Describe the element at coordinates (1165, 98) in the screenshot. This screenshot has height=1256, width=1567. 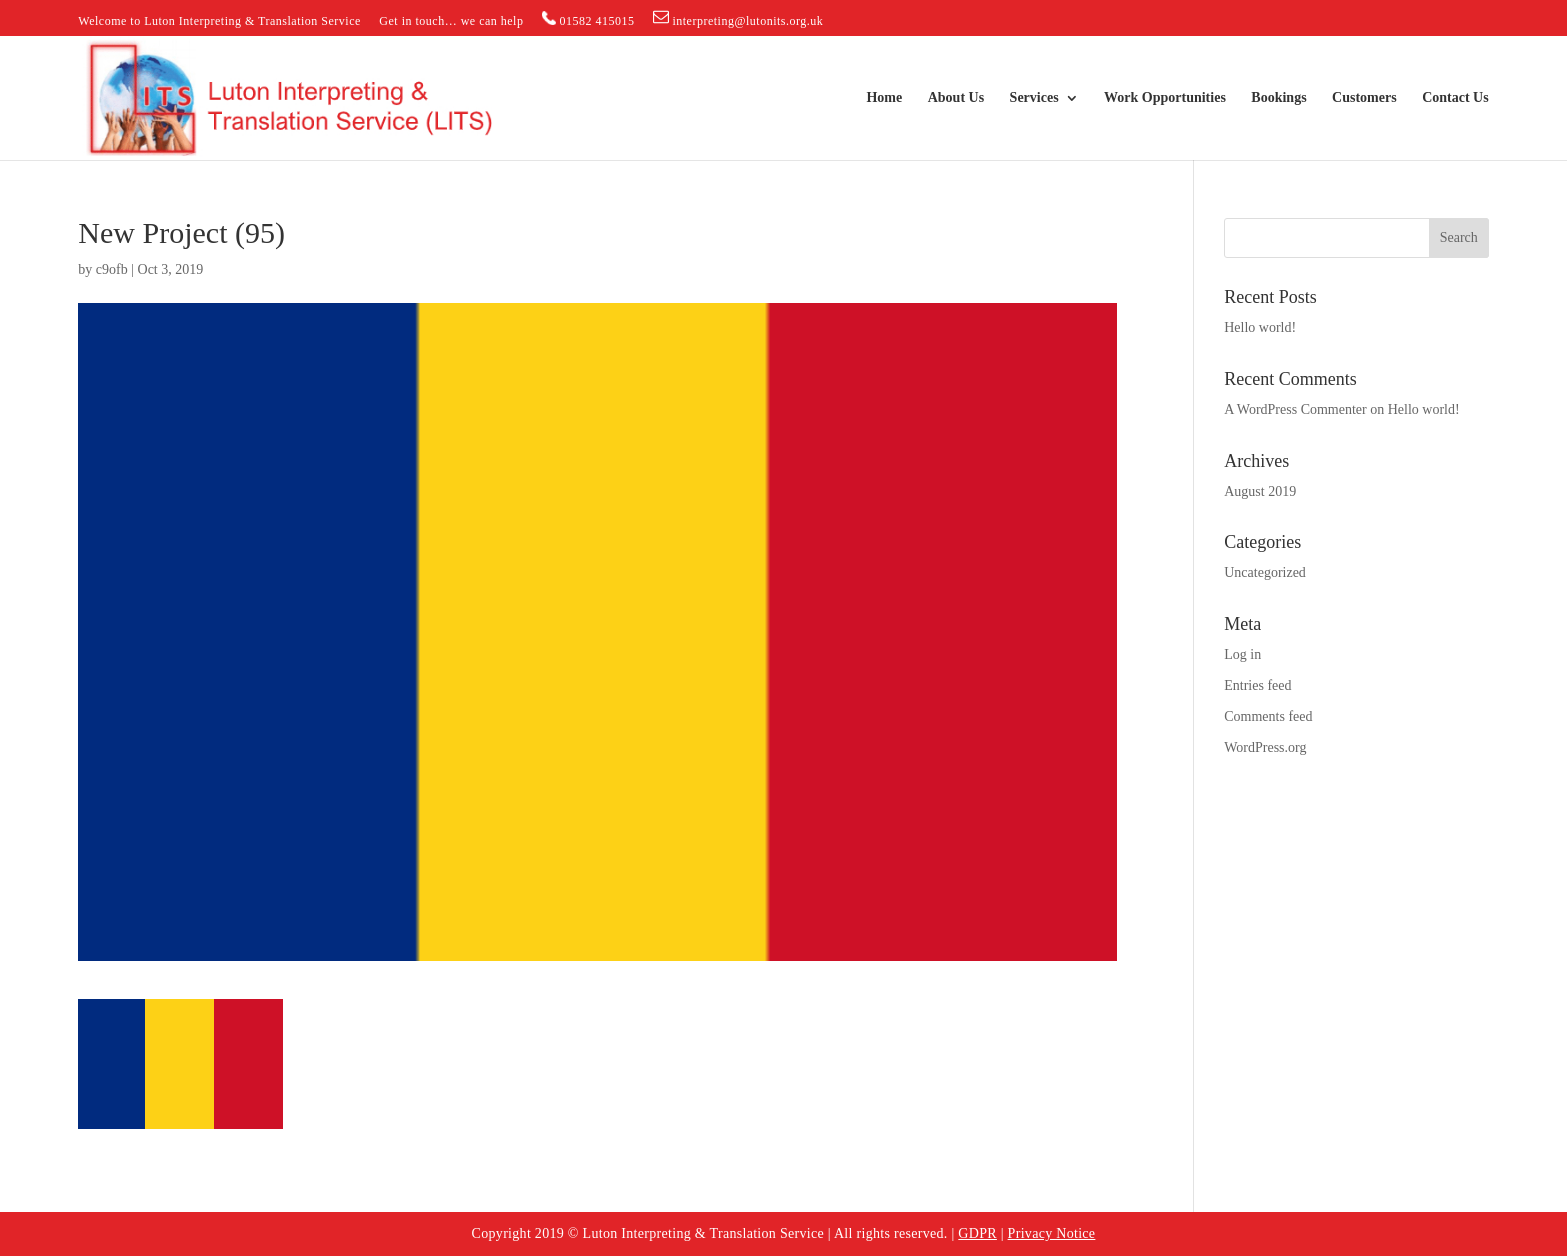
I see `Work Opportunities` at that location.